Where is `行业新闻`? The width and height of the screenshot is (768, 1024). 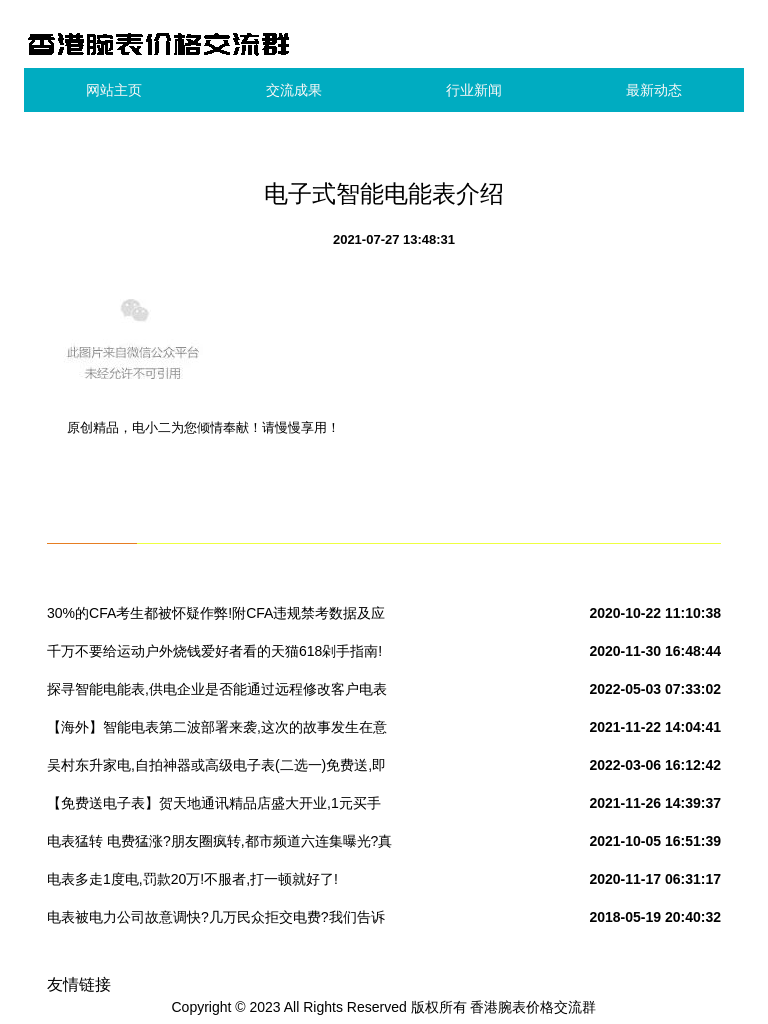
行业新闻 is located at coordinates (474, 90).